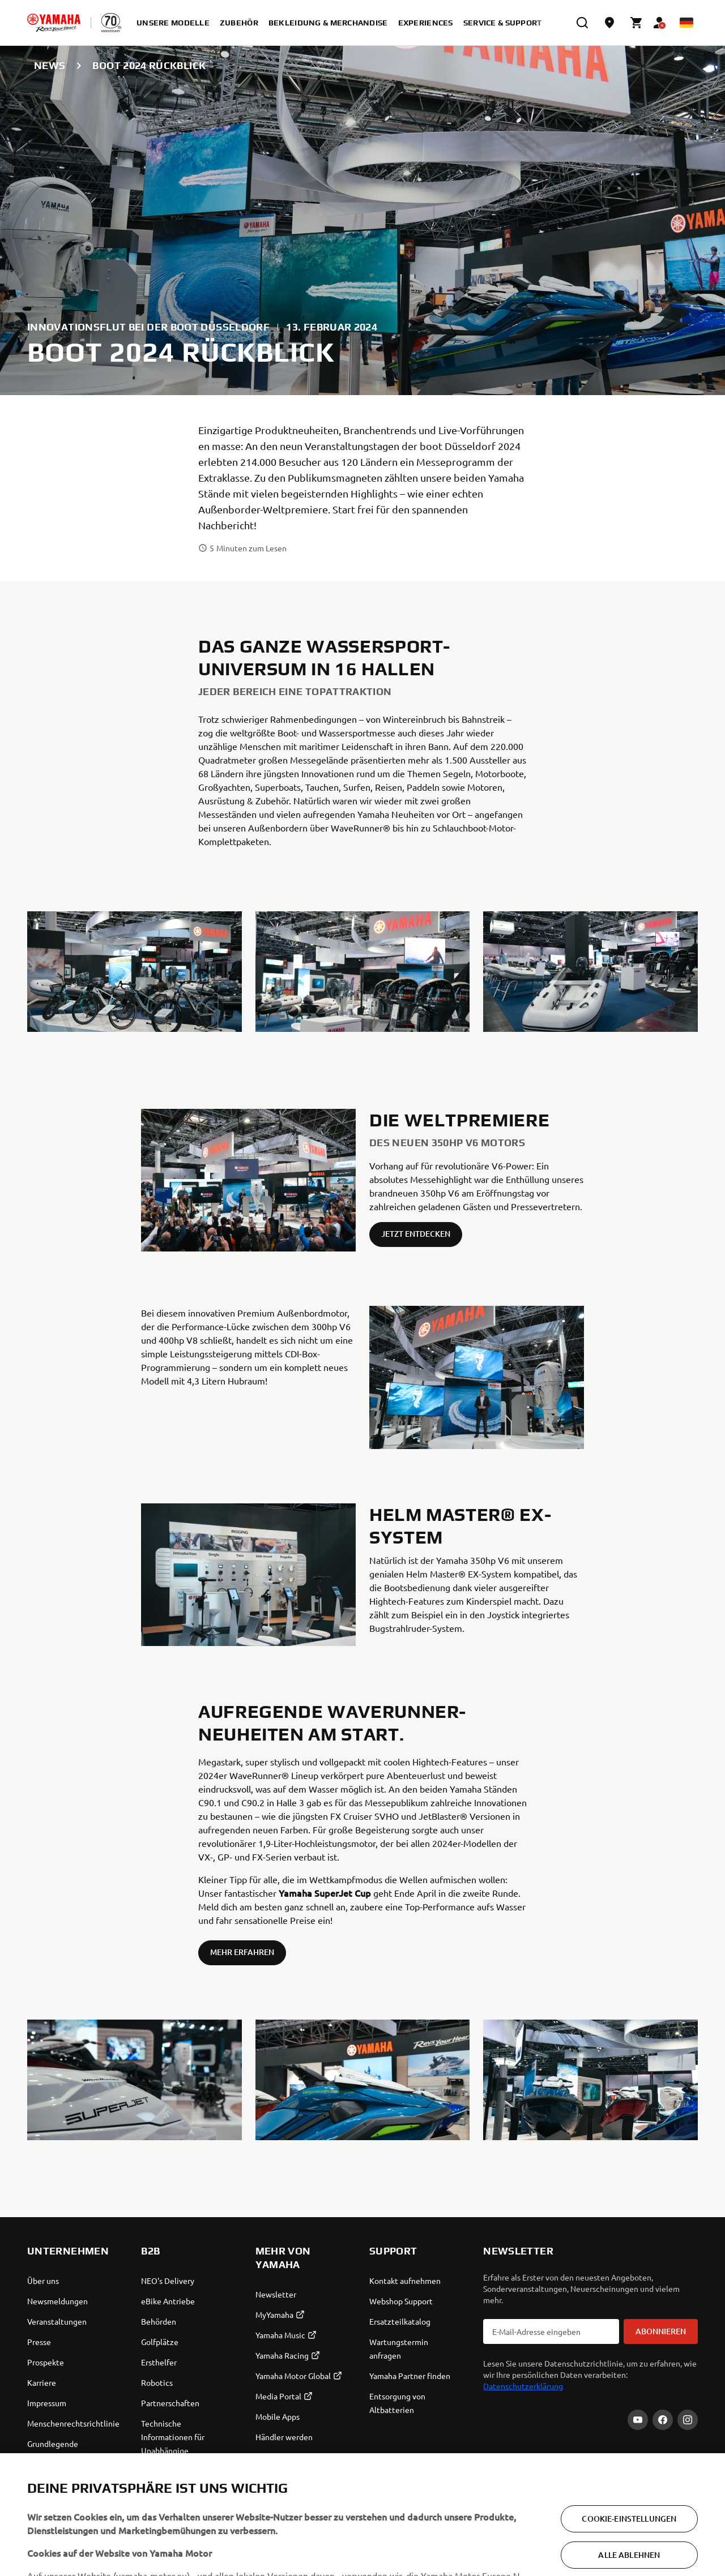 Image resolution: width=725 pixels, height=2576 pixels. Describe the element at coordinates (686, 22) in the screenshot. I see `[Language Selector Dropdown]` at that location.